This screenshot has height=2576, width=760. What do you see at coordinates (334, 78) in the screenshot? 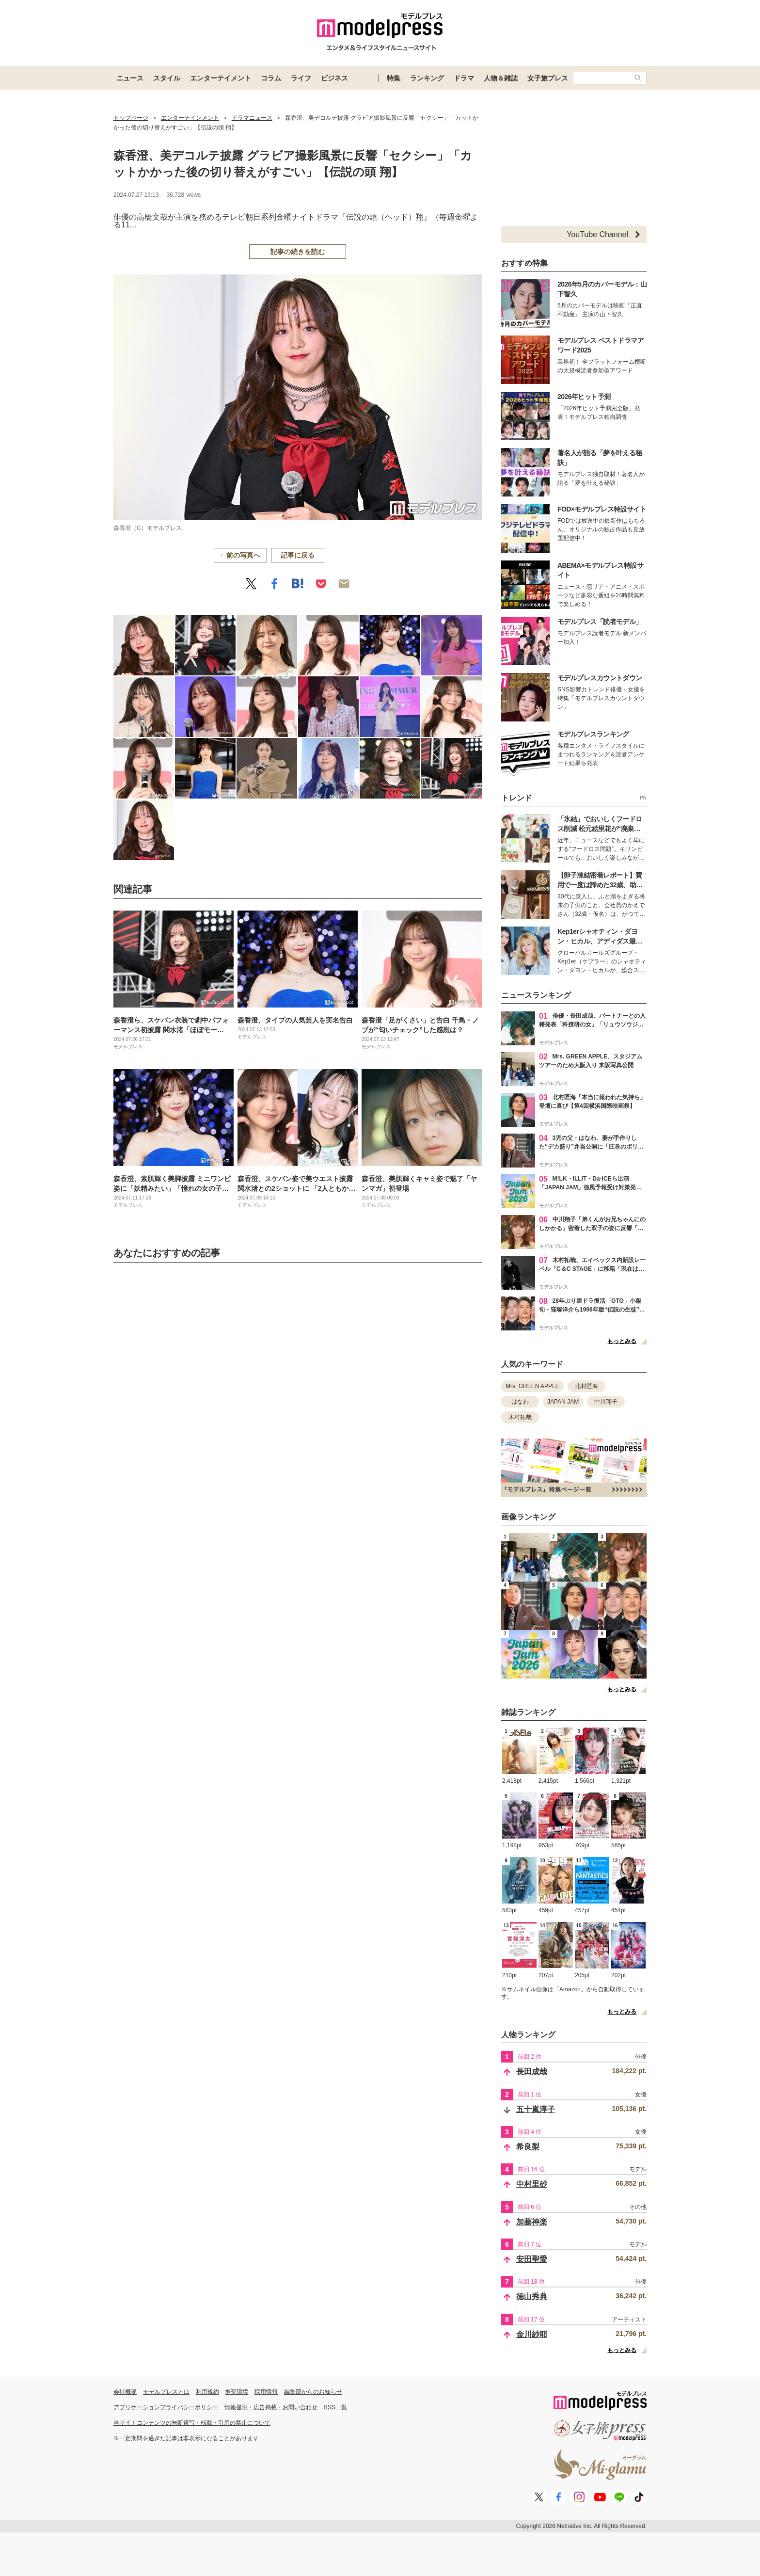
I see `ビジネス` at bounding box center [334, 78].